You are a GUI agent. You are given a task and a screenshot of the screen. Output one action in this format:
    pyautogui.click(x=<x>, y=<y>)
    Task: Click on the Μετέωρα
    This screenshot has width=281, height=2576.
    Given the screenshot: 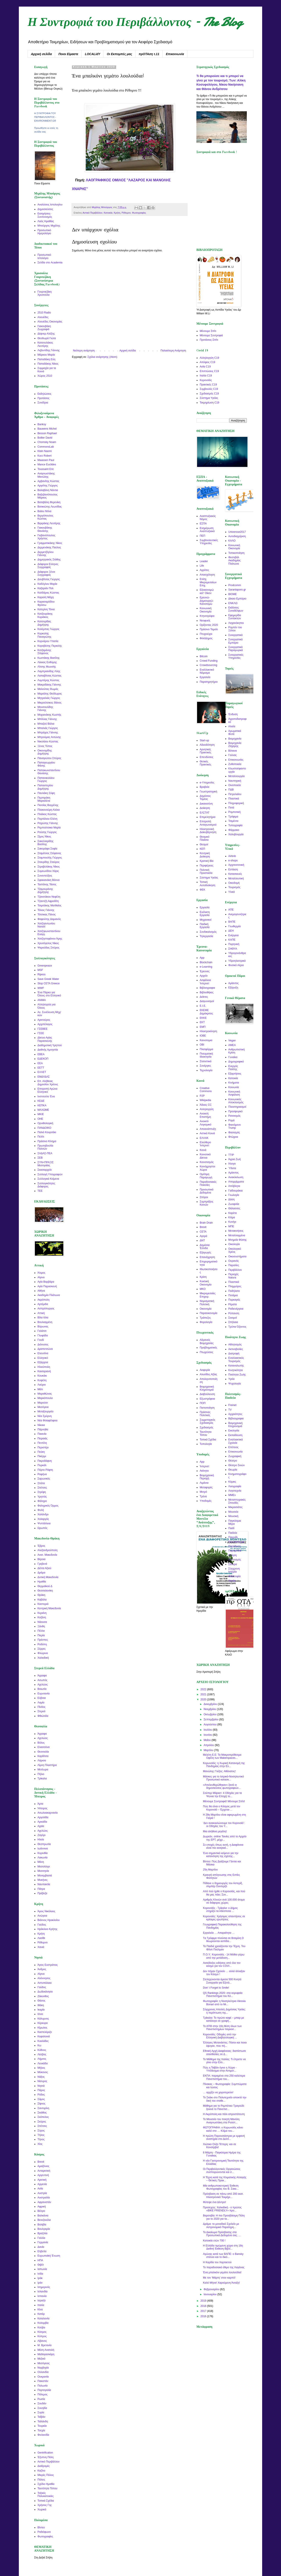 What is the action you would take?
    pyautogui.click(x=42, y=1769)
    